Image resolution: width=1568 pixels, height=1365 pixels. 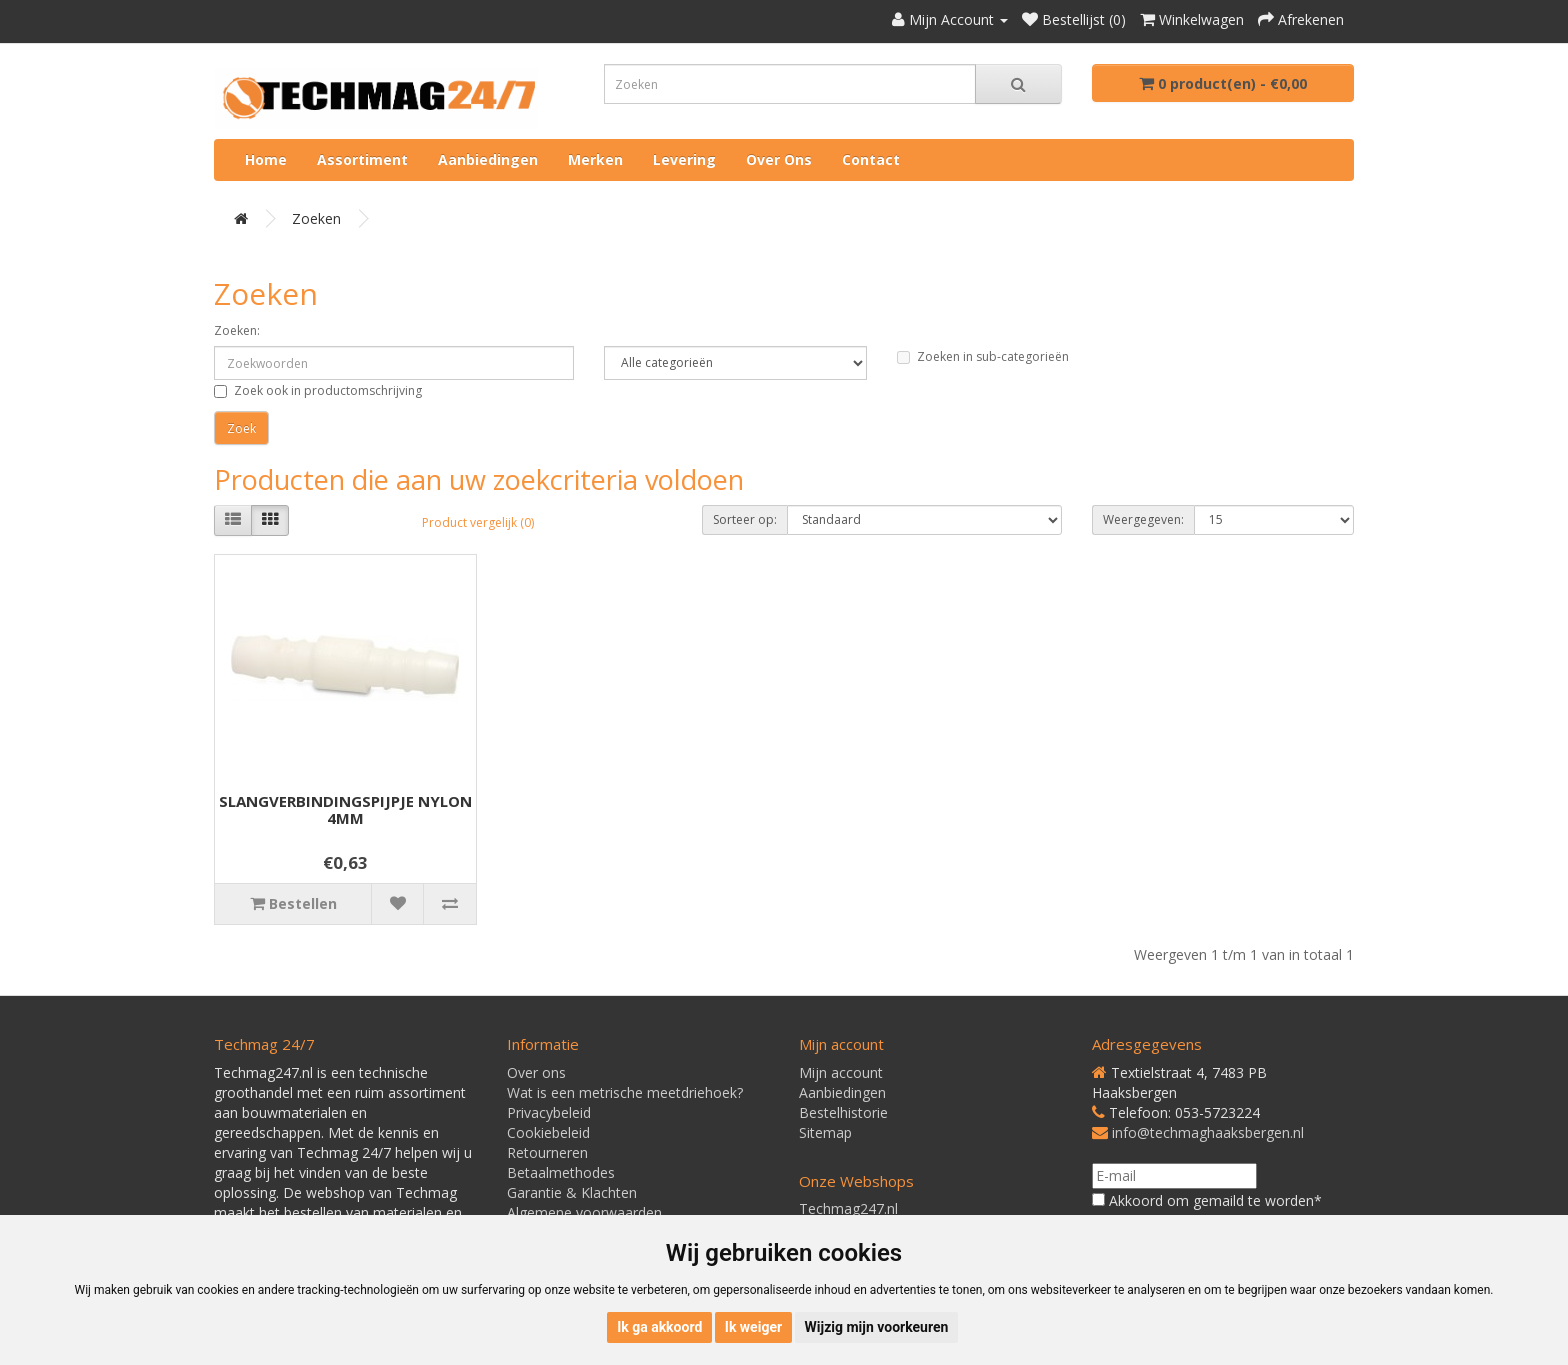 I want to click on Wat is een metrische meetdriehoek?, so click(x=625, y=1092).